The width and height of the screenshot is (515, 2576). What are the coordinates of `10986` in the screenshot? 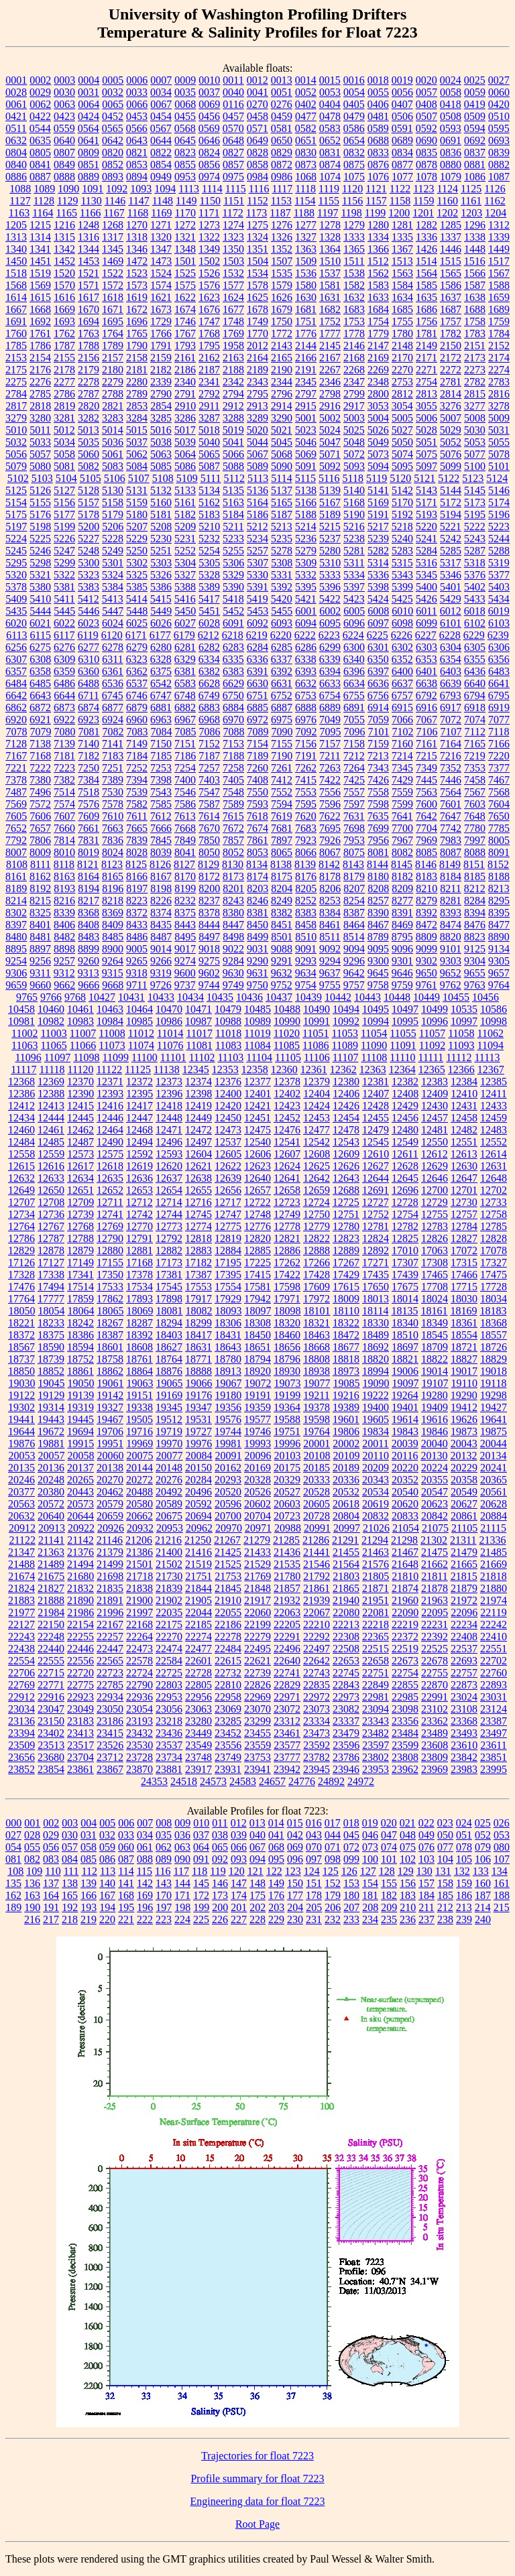 It's located at (169, 1021).